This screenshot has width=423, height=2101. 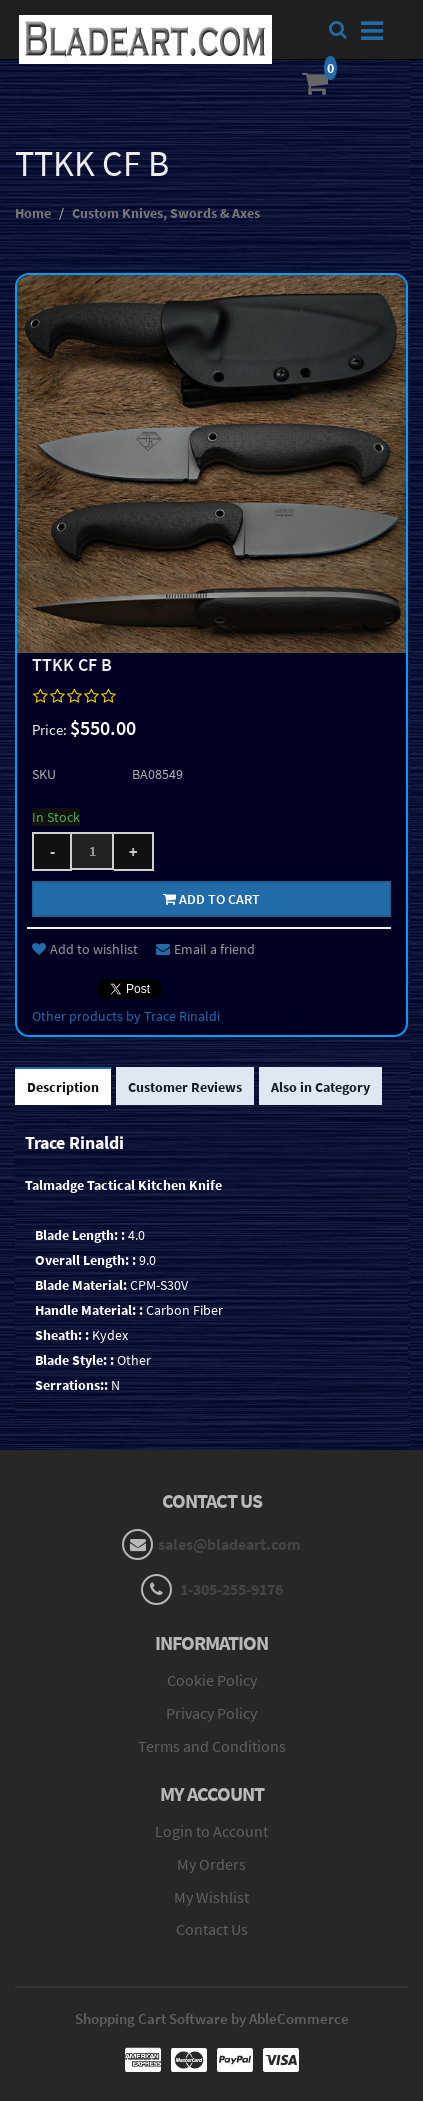 I want to click on Shopping Cart Software by AbleCommerce, so click(x=212, y=2018).